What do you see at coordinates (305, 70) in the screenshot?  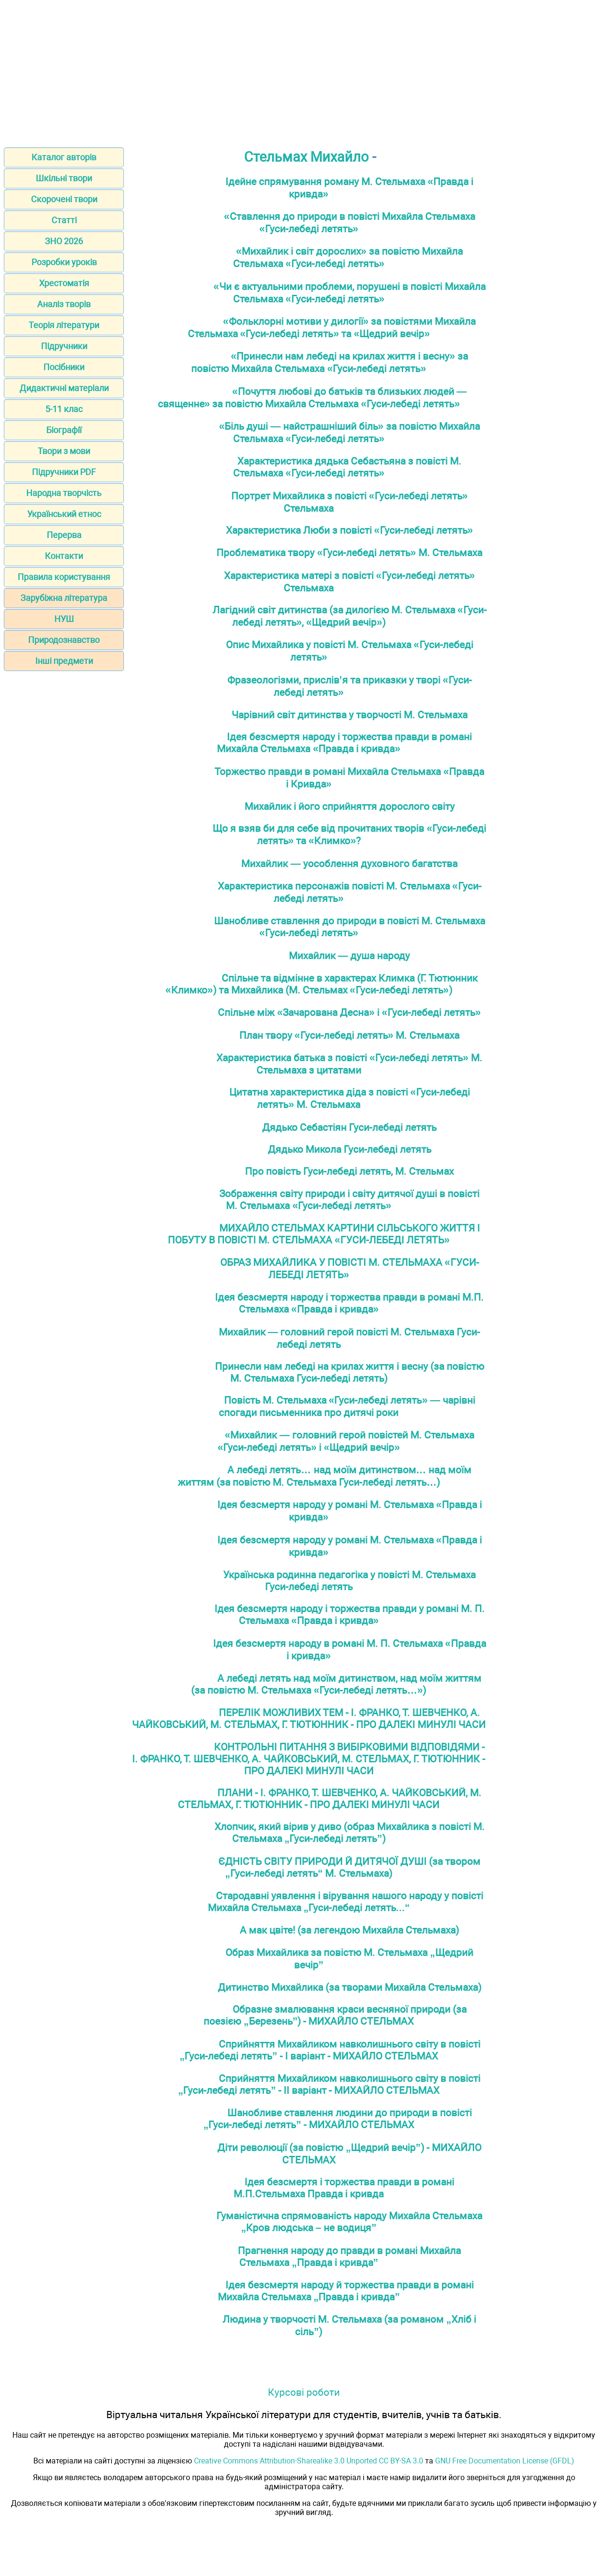 I see `[Advertisement]` at bounding box center [305, 70].